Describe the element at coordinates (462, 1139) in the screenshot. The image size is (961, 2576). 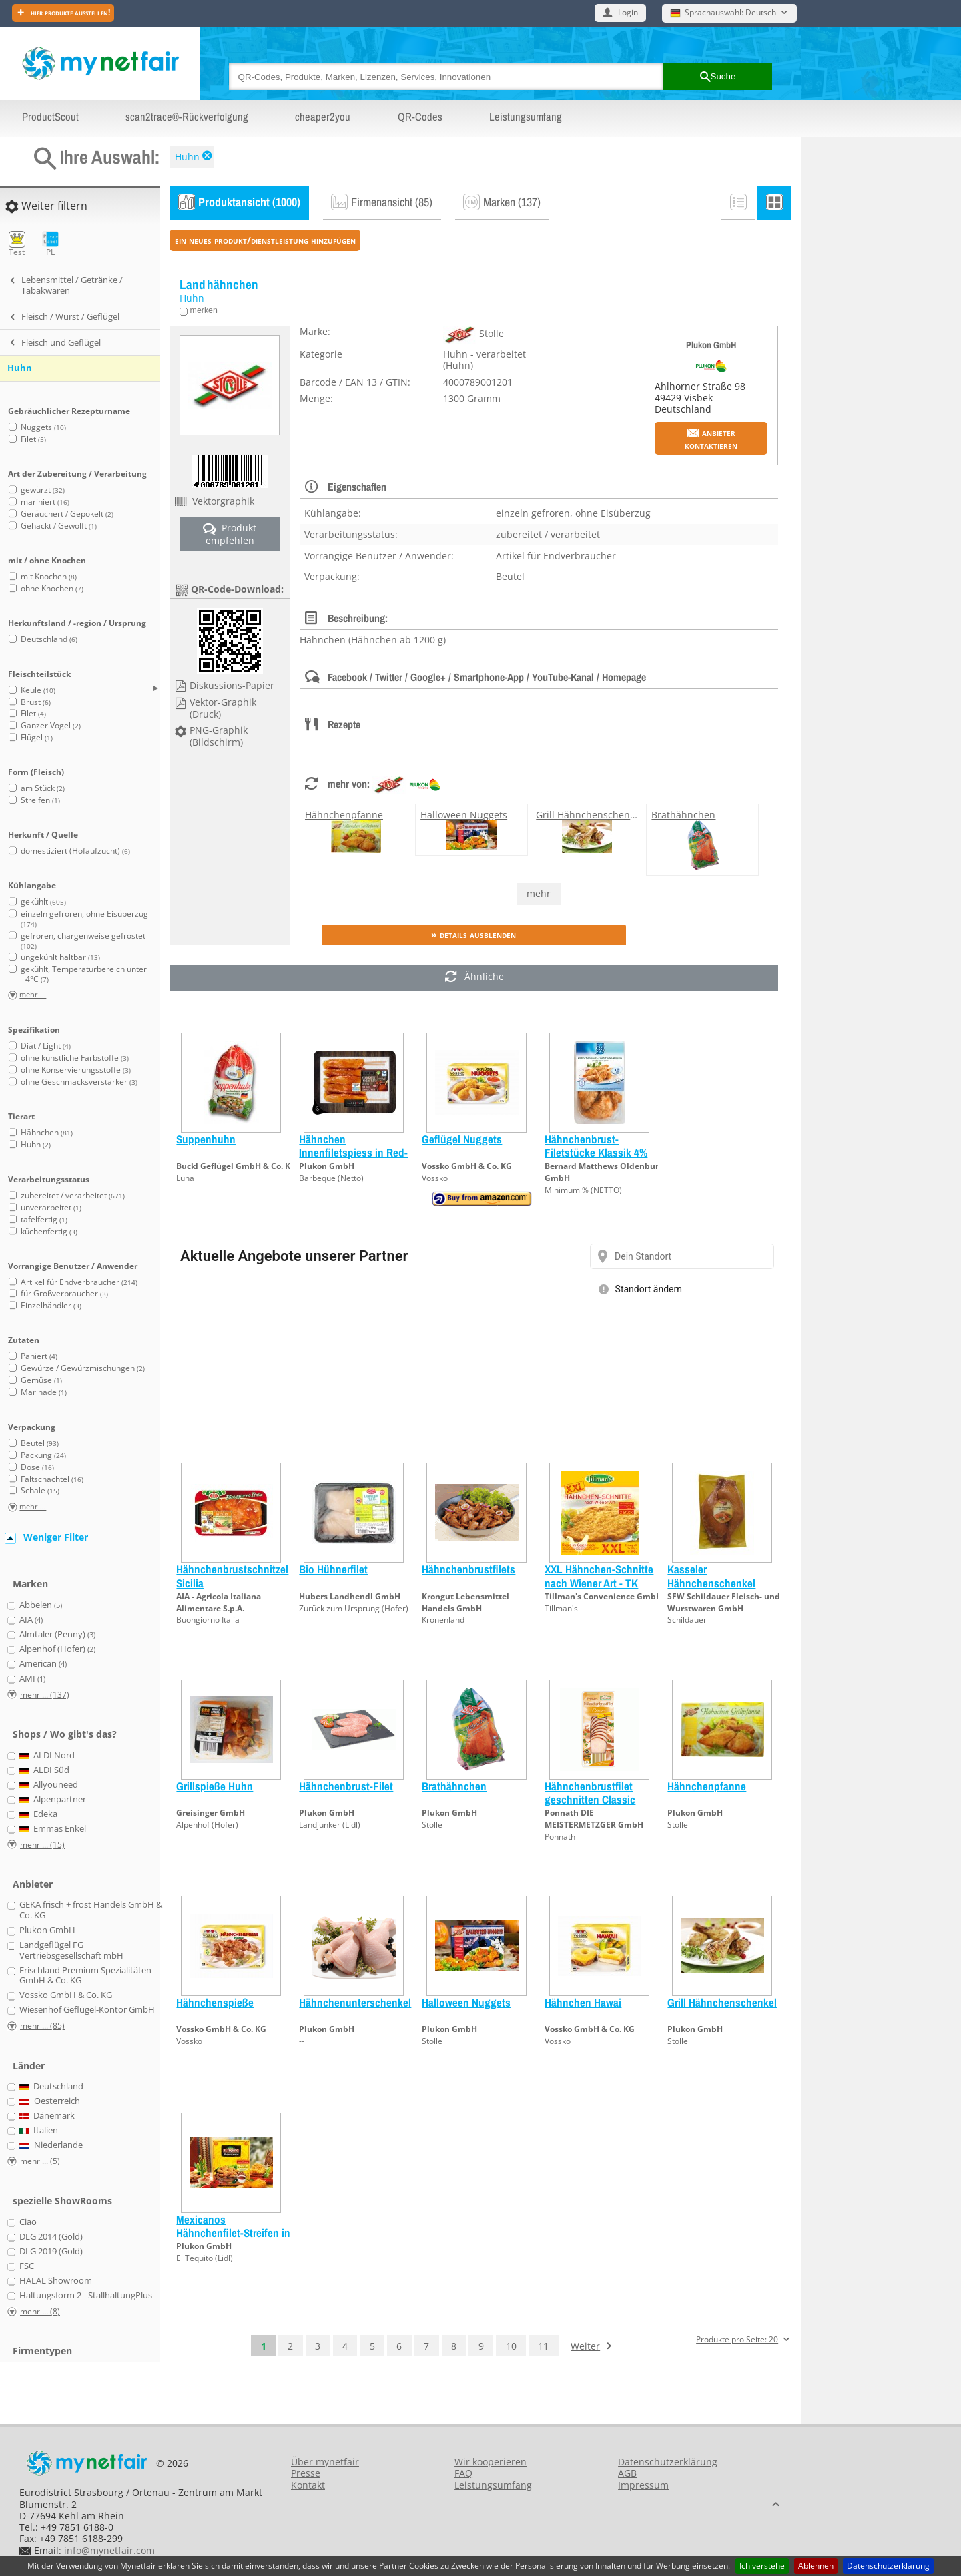
I see `Geflügel Nuggets` at that location.